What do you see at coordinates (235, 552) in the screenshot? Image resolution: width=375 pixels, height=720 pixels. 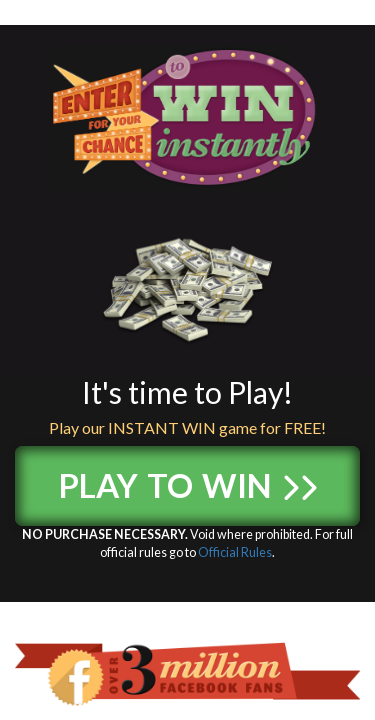 I see `Official Rules [Official Rules (opens in a new tab)]` at bounding box center [235, 552].